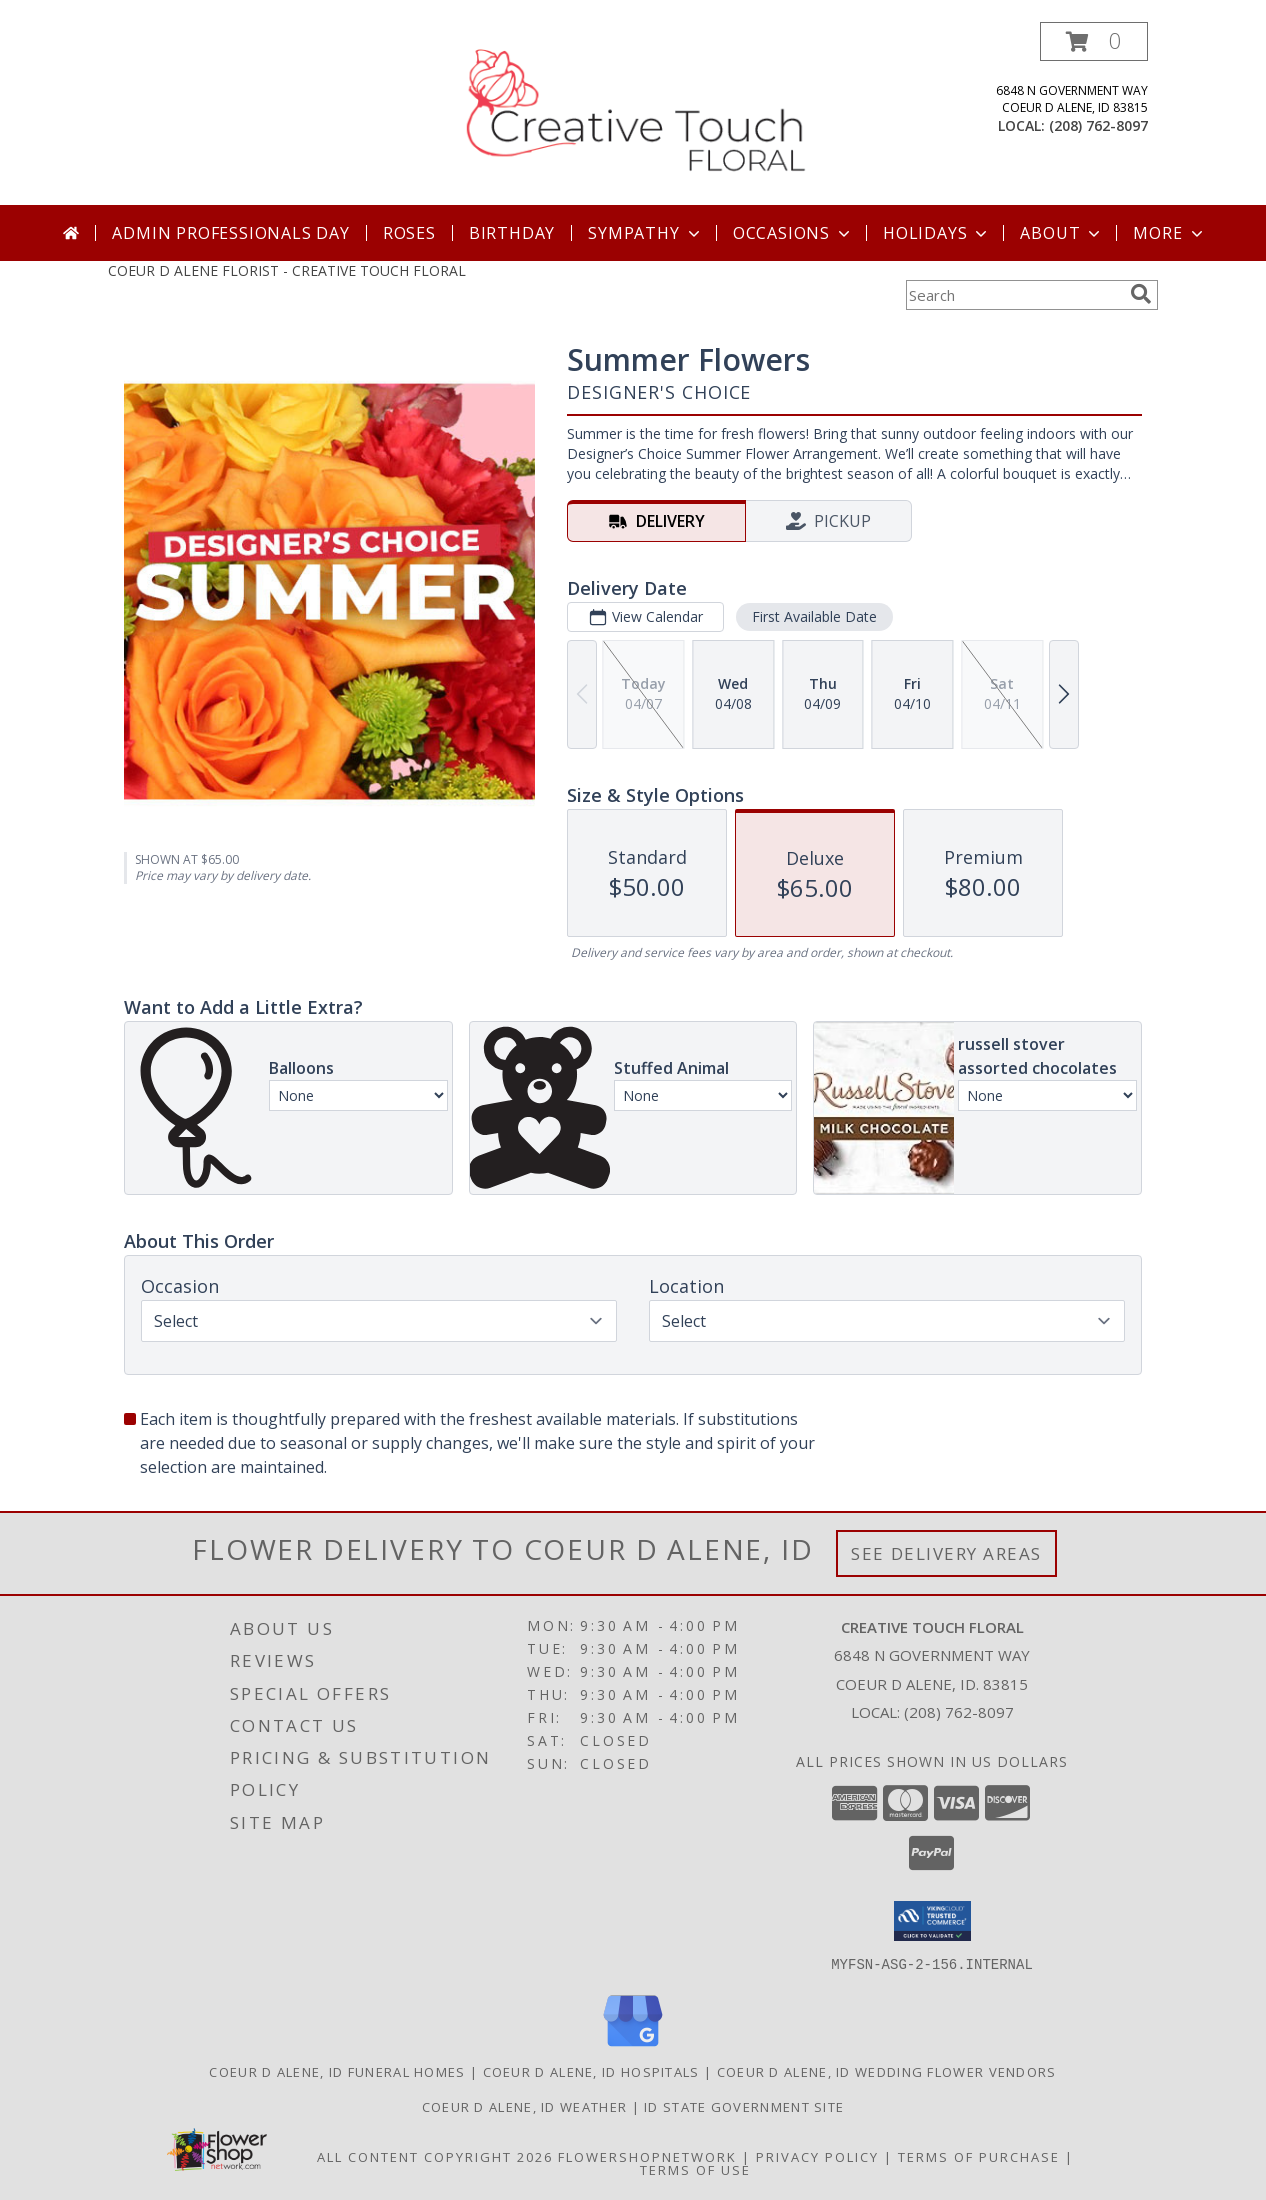 The width and height of the screenshot is (1266, 2200). Describe the element at coordinates (647, 2156) in the screenshot. I see `FlowerShopNetwork [Flower shop network opens in new window]` at that location.